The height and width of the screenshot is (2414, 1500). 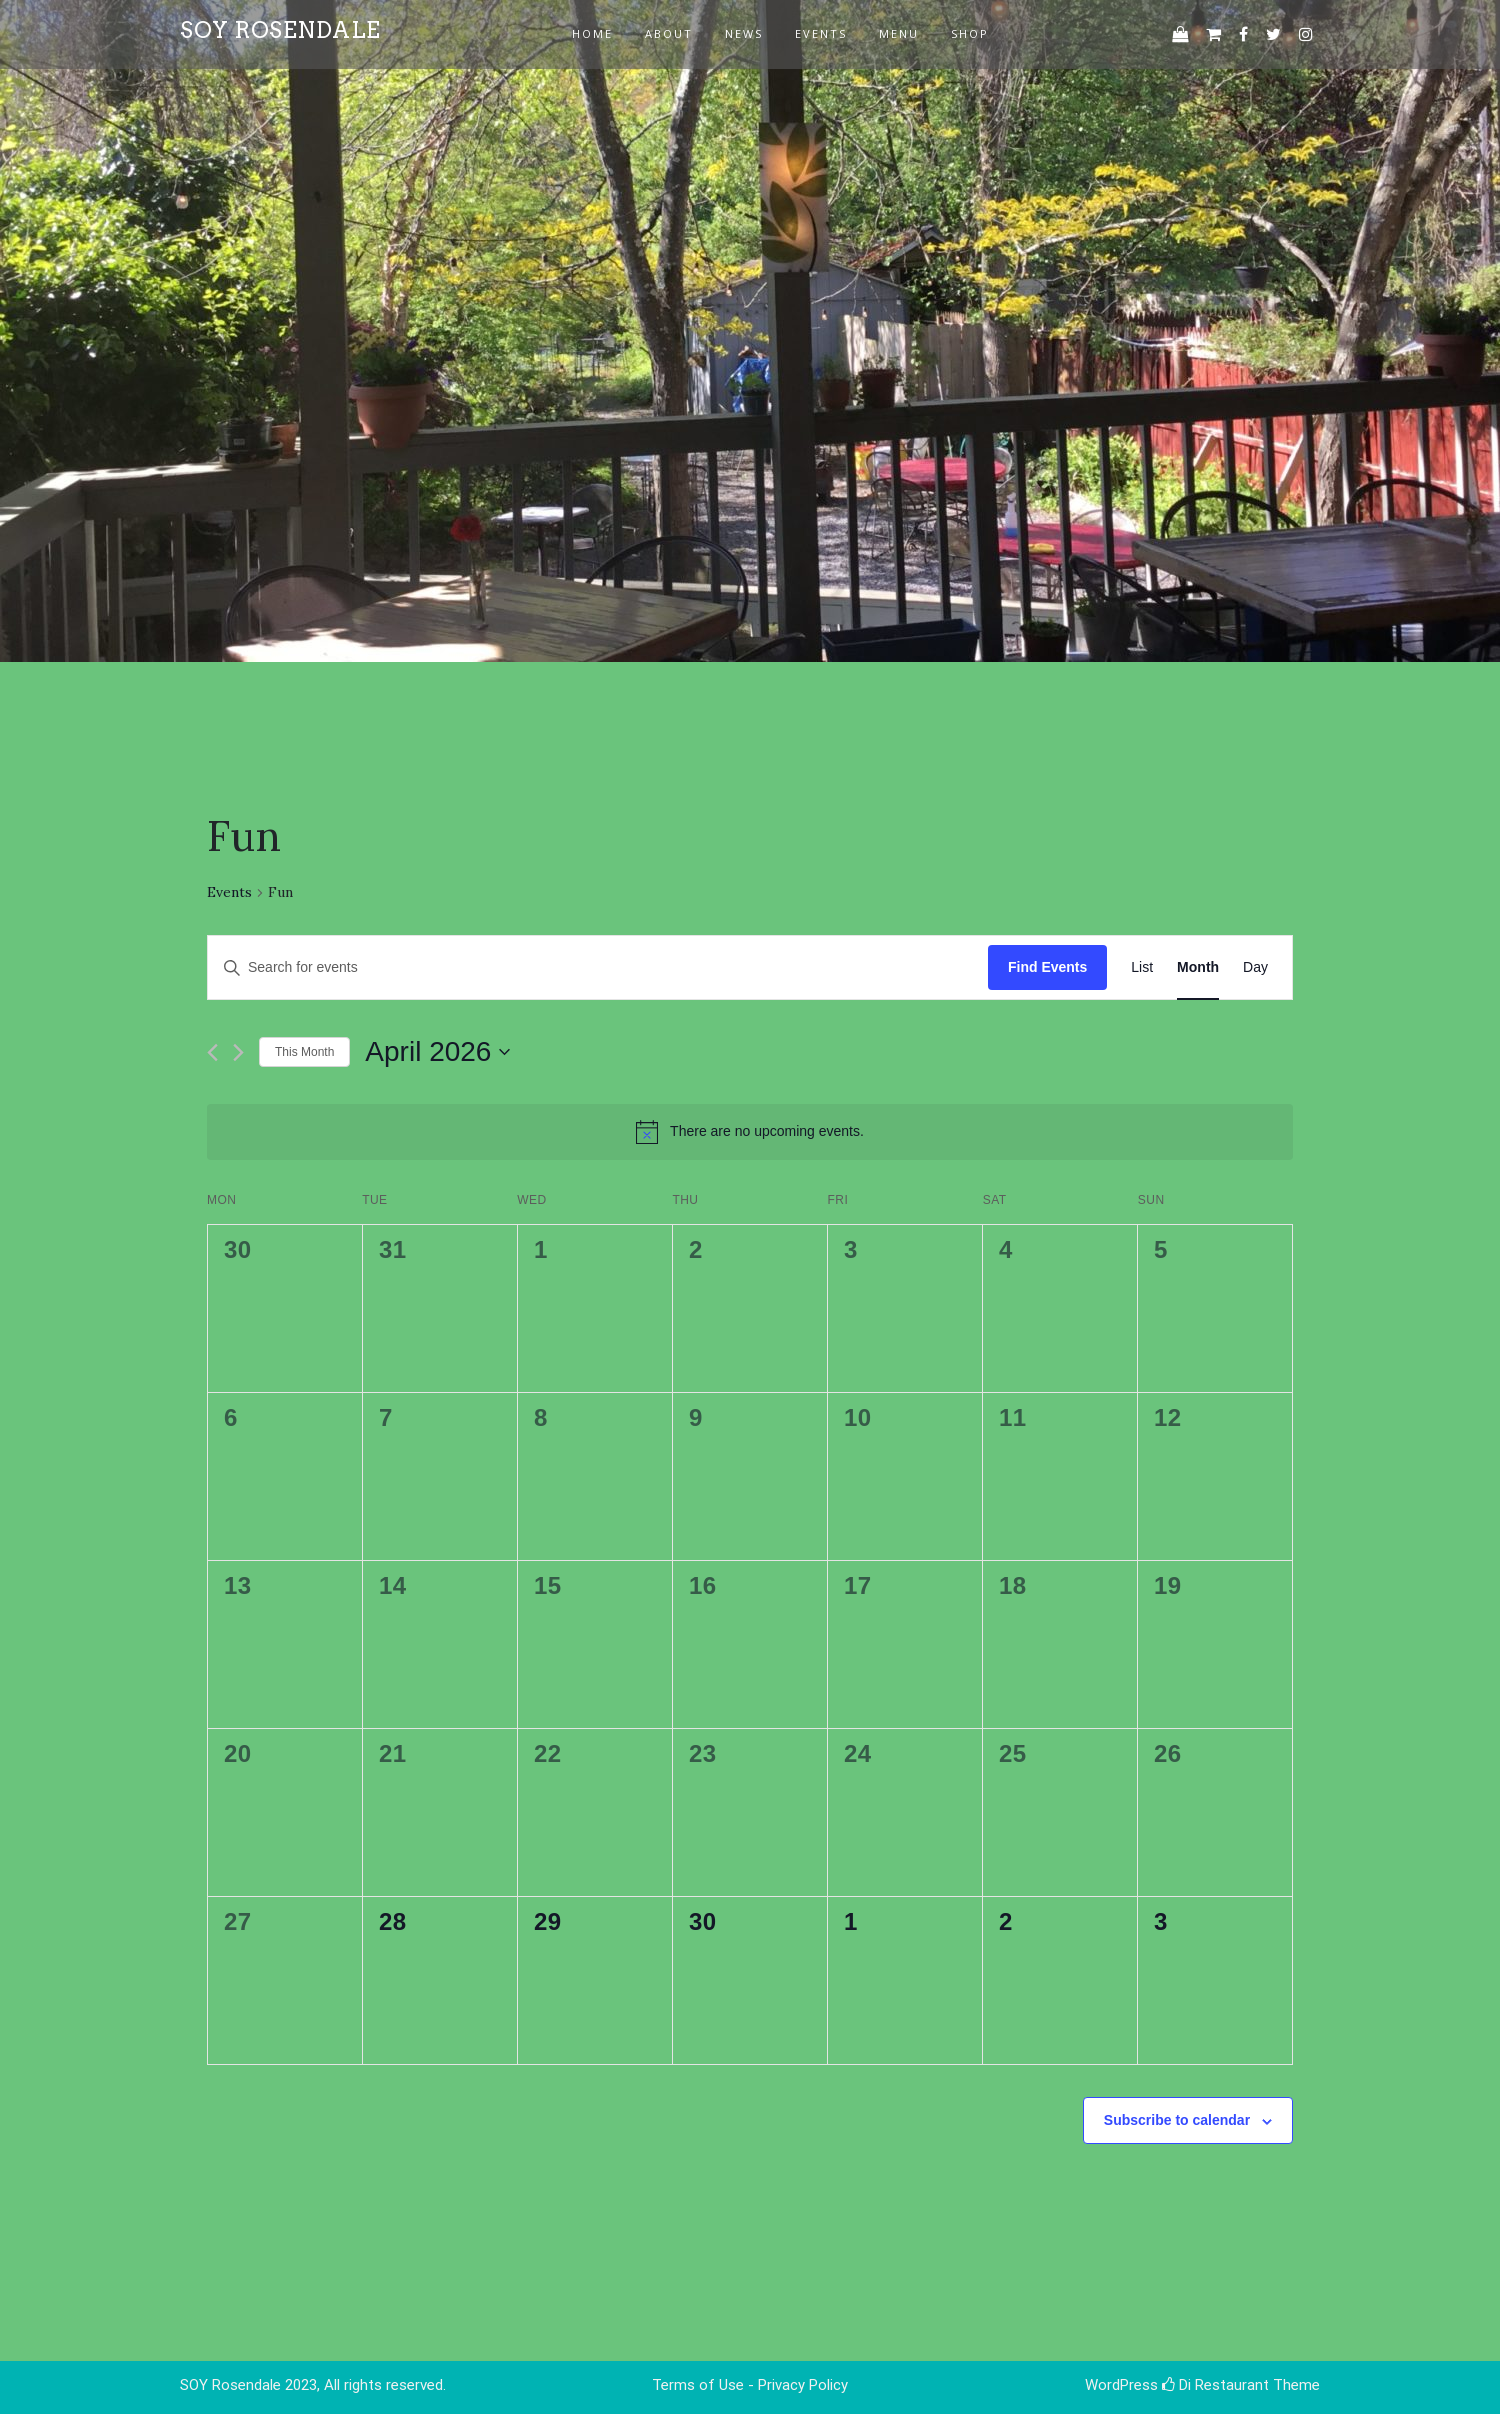 I want to click on news, so click(x=744, y=33).